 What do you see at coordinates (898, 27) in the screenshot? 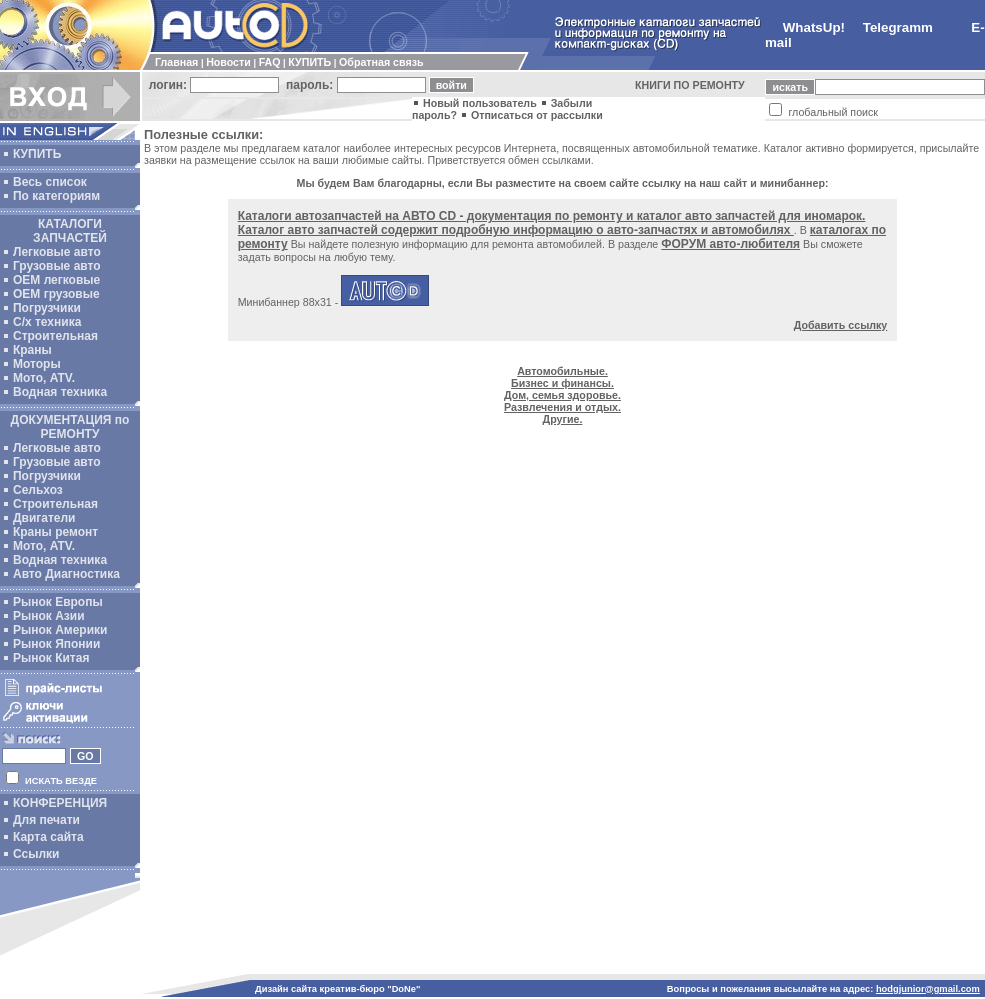
I see `Telegramm` at bounding box center [898, 27].